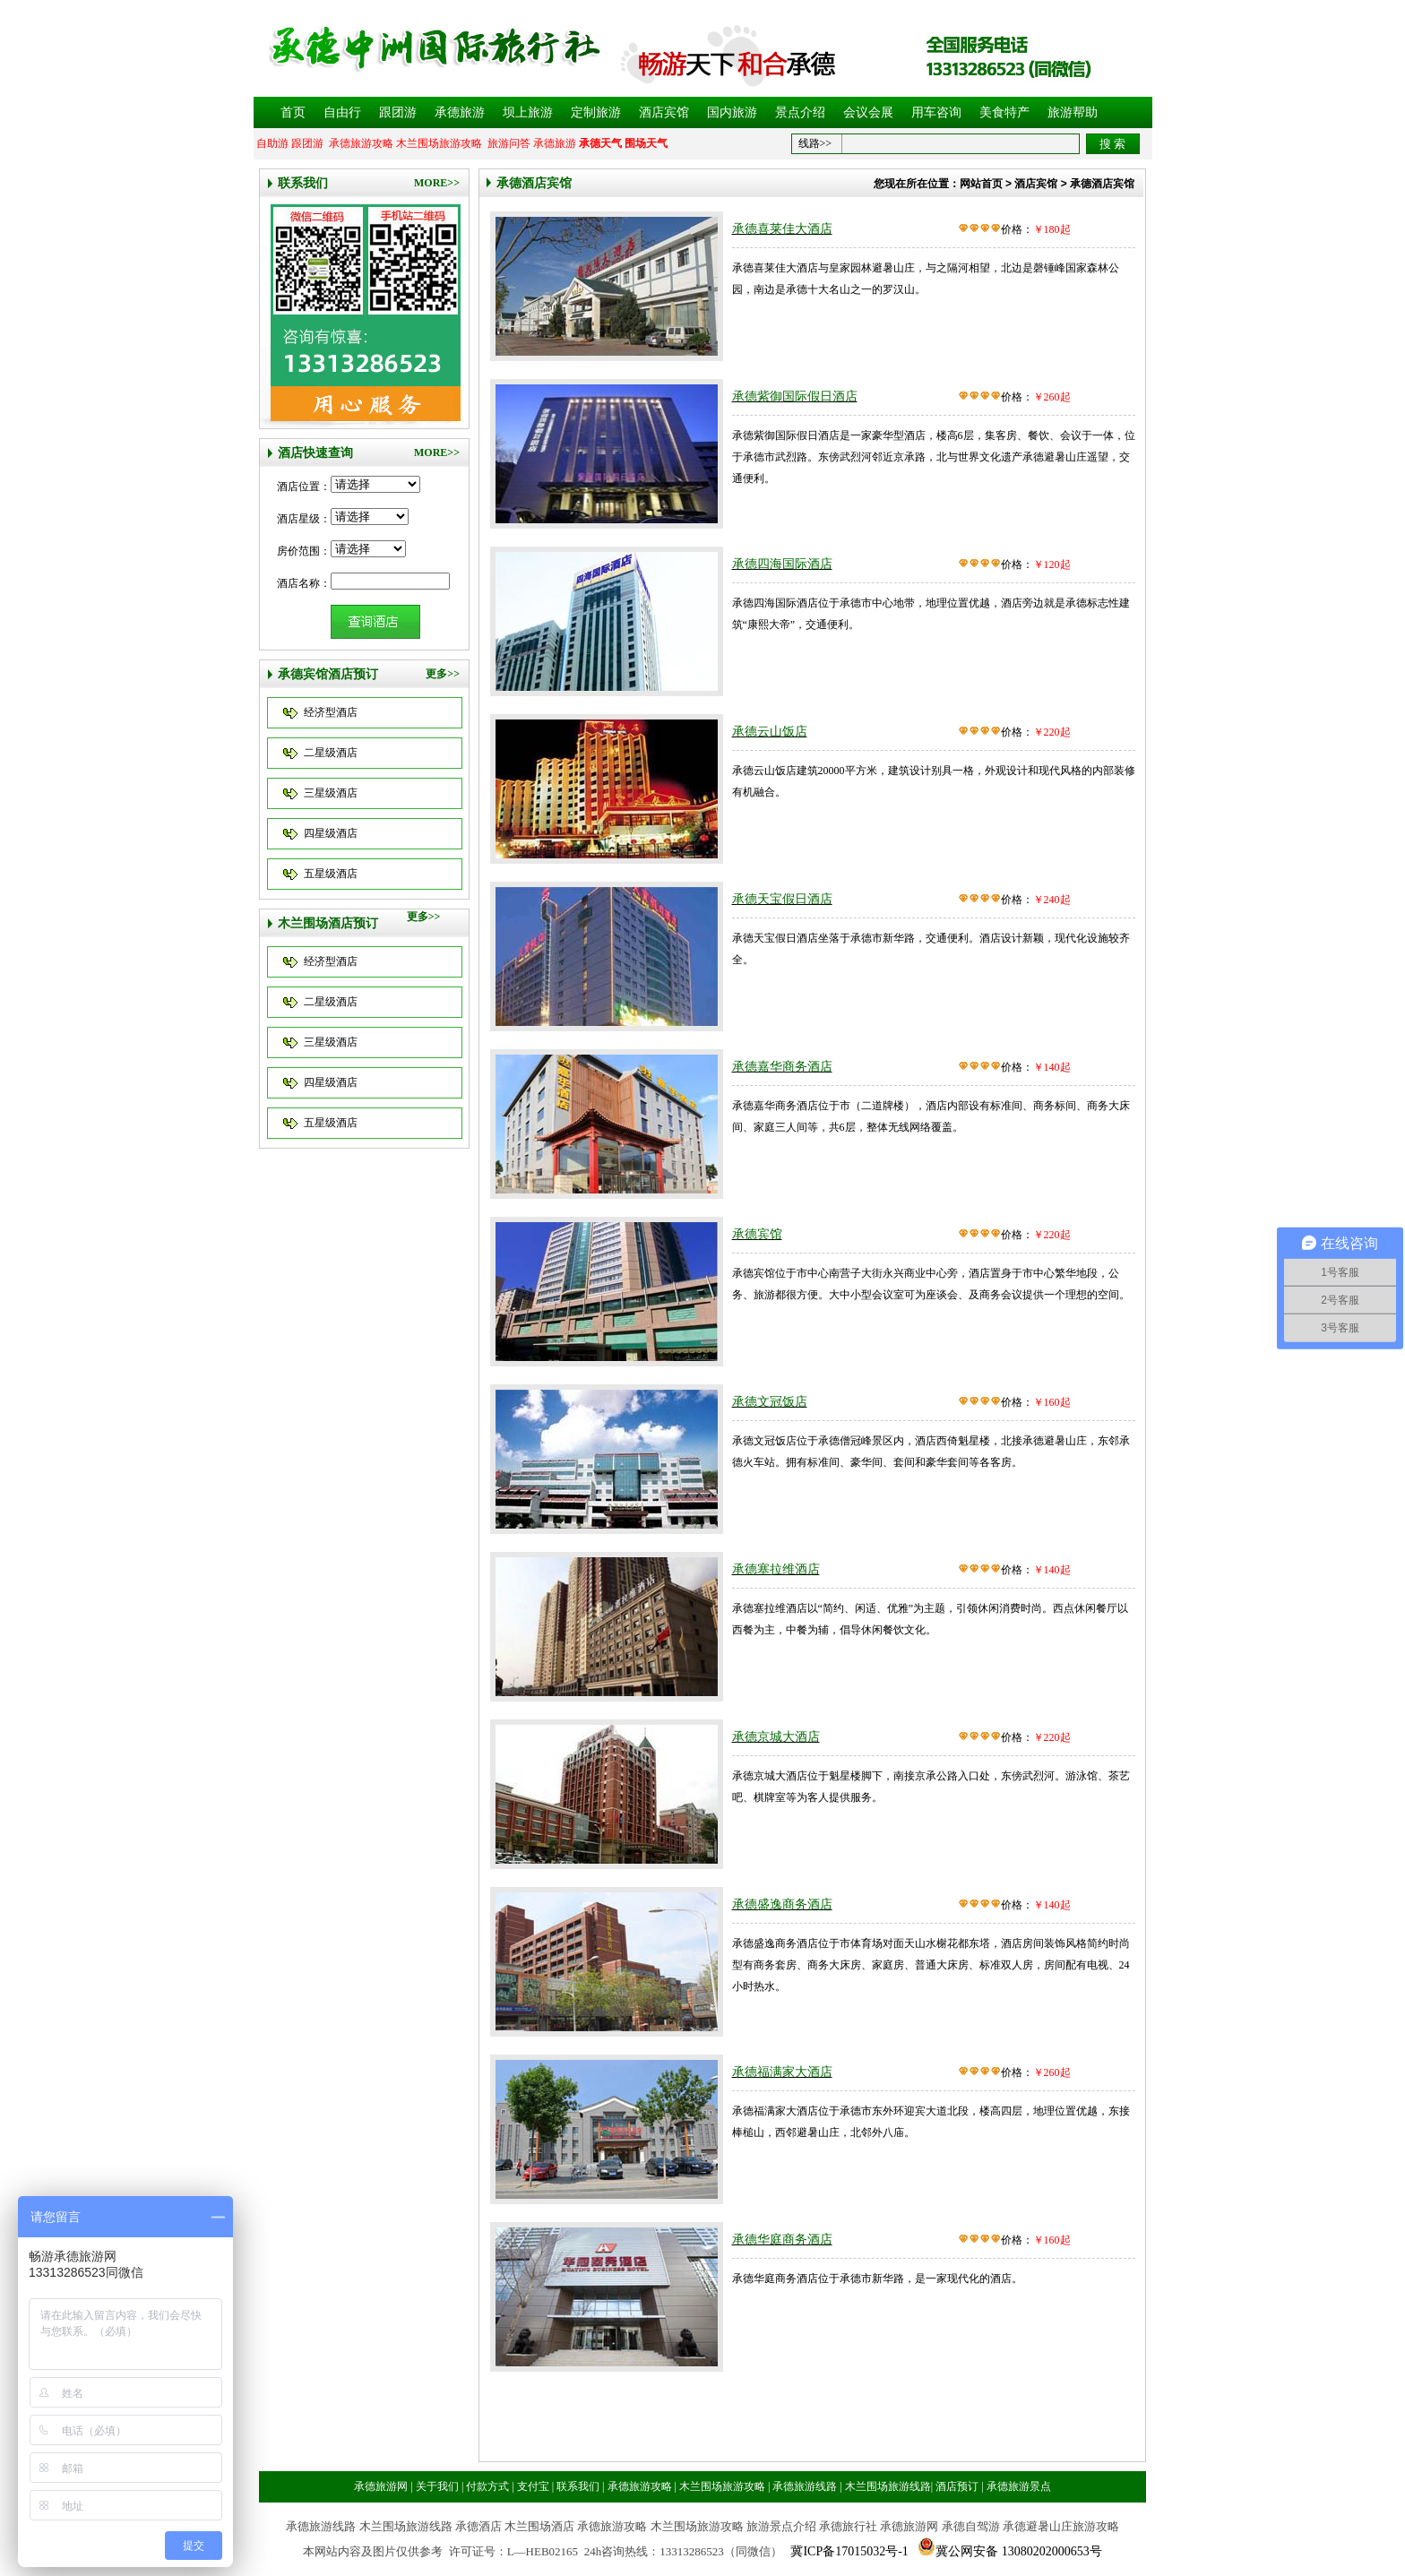  What do you see at coordinates (981, 183) in the screenshot?
I see `网站首页` at bounding box center [981, 183].